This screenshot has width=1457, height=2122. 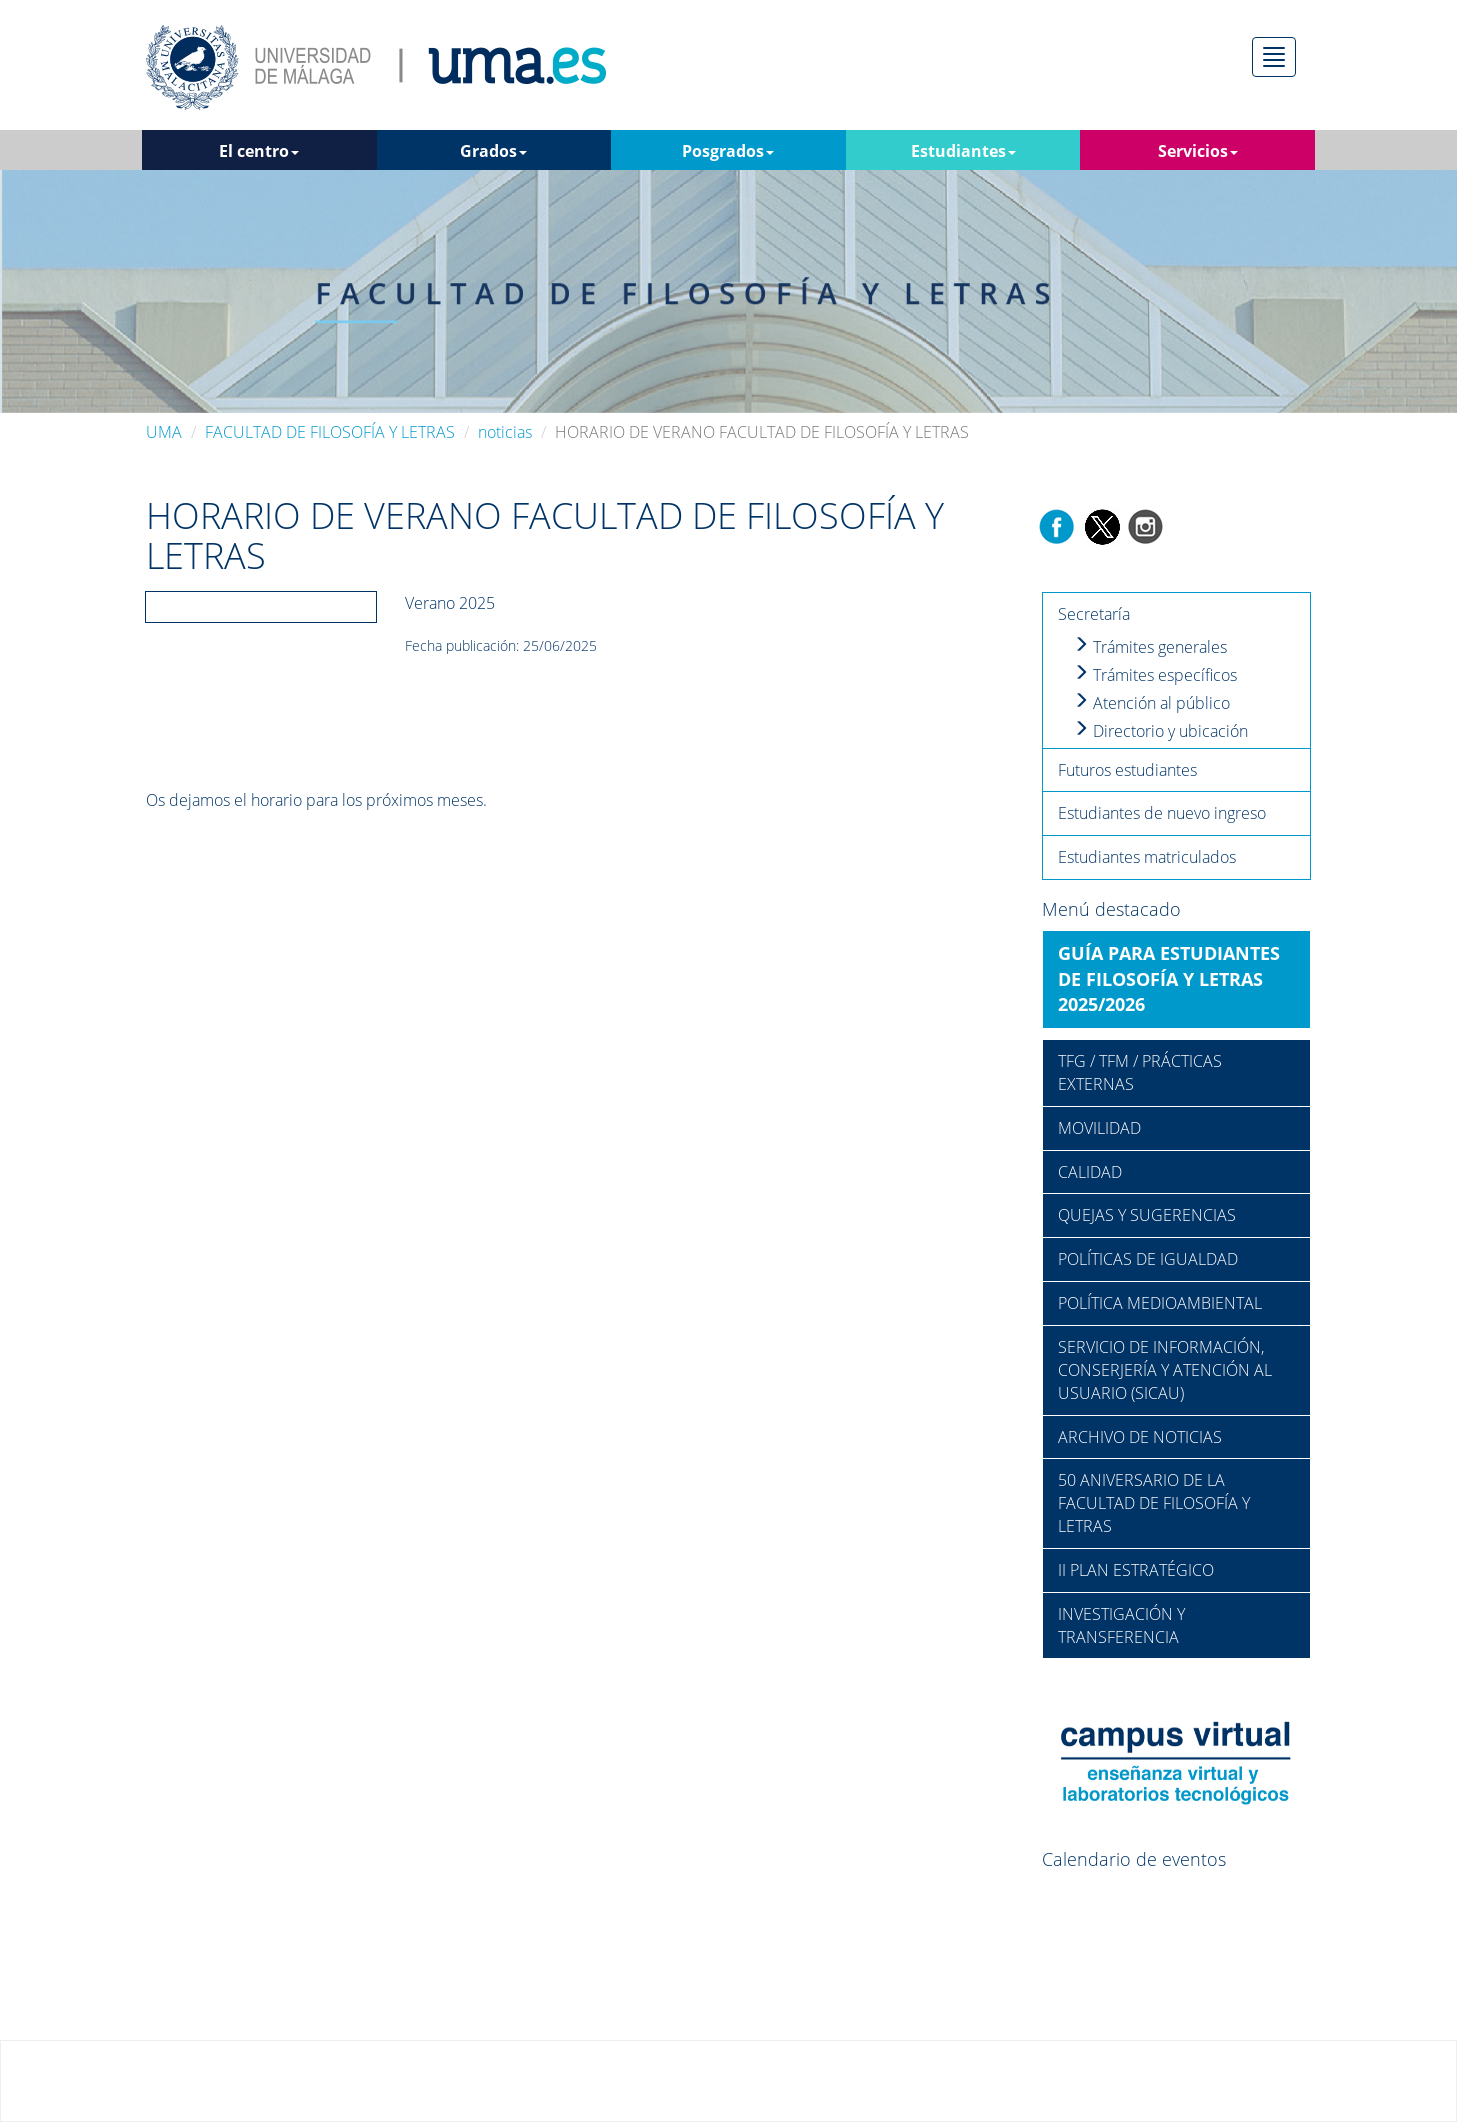 I want to click on Estudiantes [button], so click(x=963, y=151).